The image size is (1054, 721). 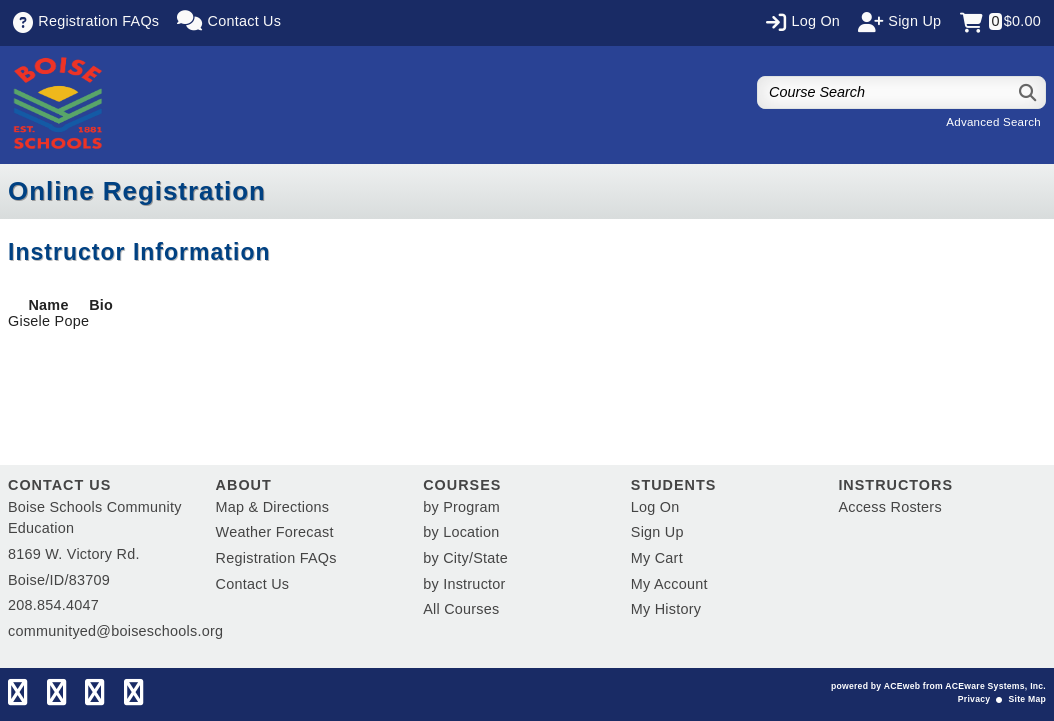 I want to click on Site Map, so click(x=1027, y=699).